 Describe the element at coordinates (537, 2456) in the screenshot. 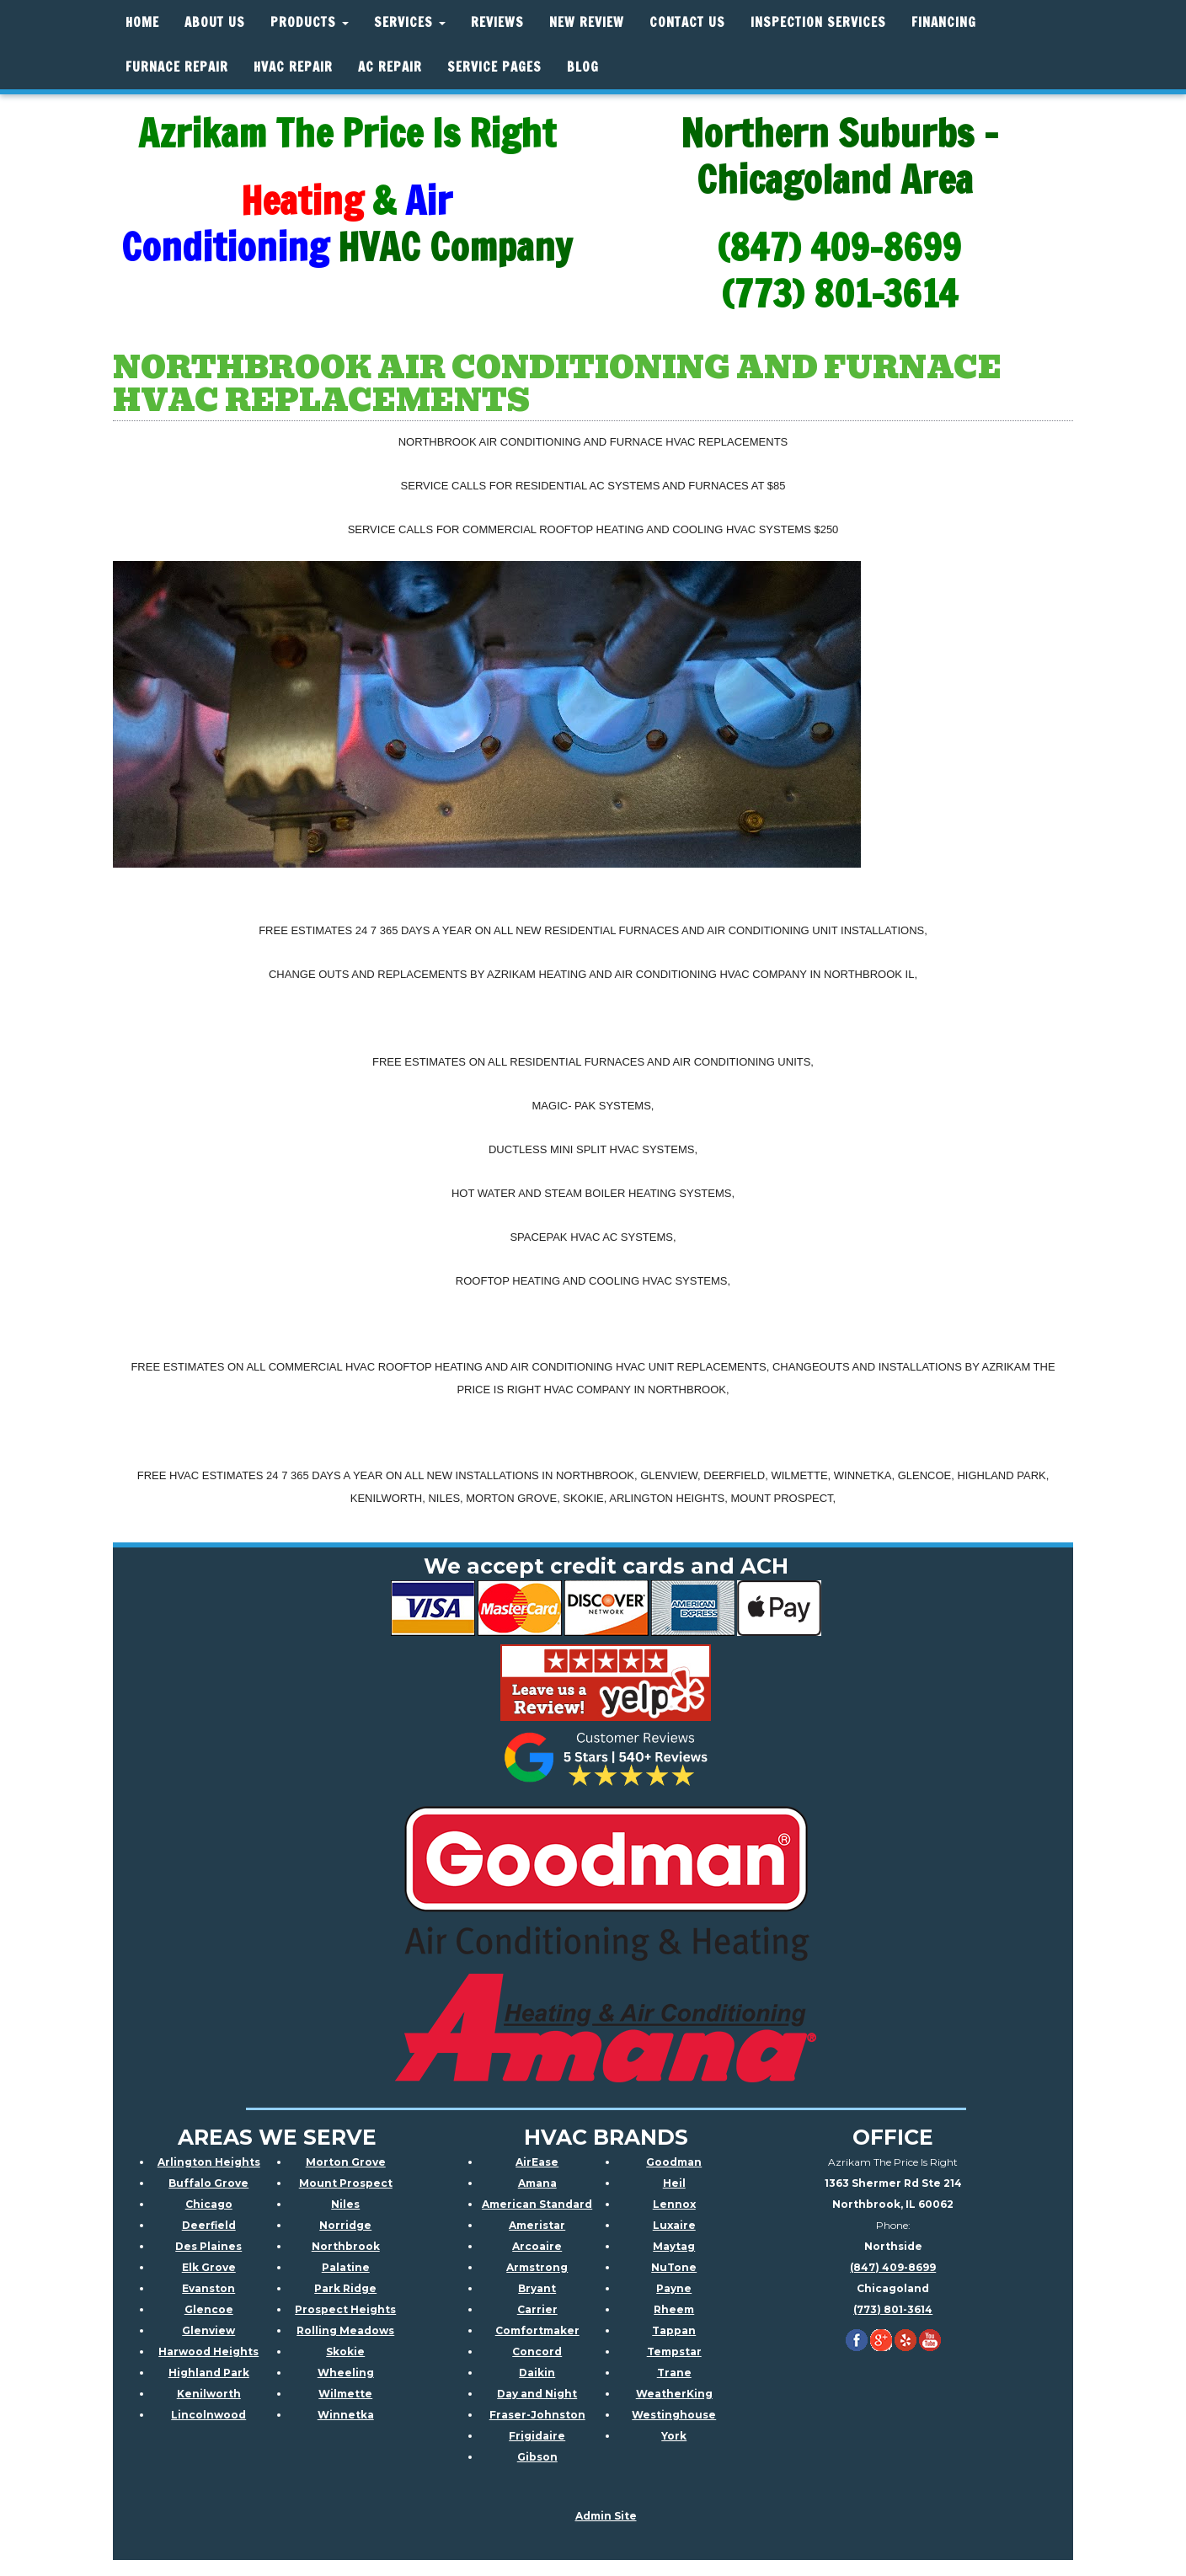

I see `Gibson` at that location.